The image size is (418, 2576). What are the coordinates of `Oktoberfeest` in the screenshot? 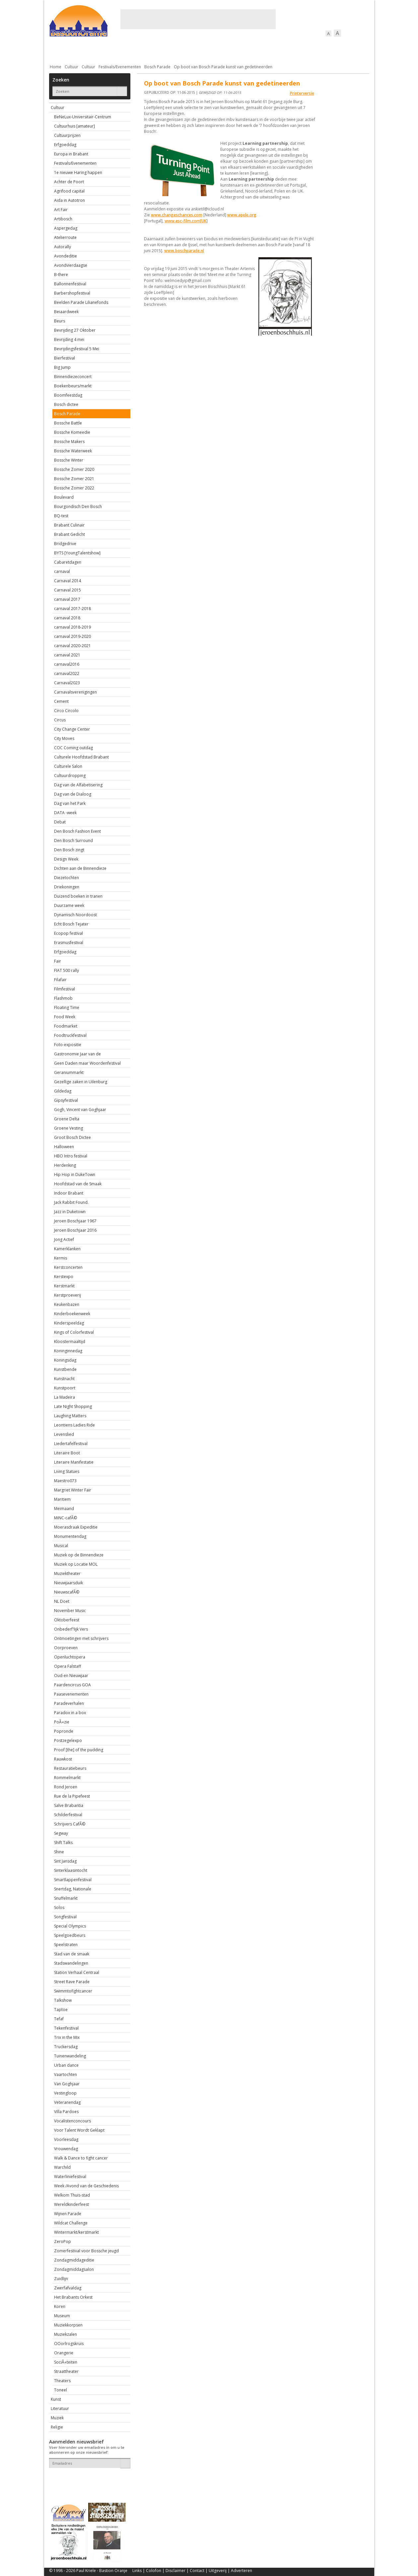 It's located at (66, 1620).